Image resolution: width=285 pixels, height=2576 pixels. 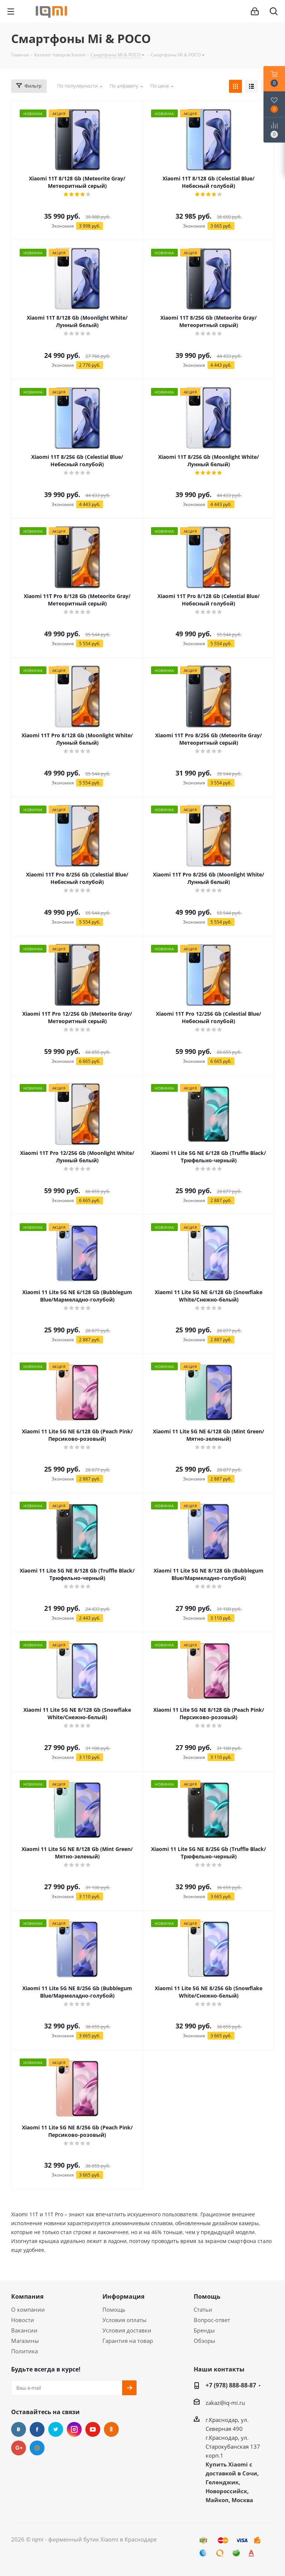 I want to click on Twitter, so click(x=55, y=2429).